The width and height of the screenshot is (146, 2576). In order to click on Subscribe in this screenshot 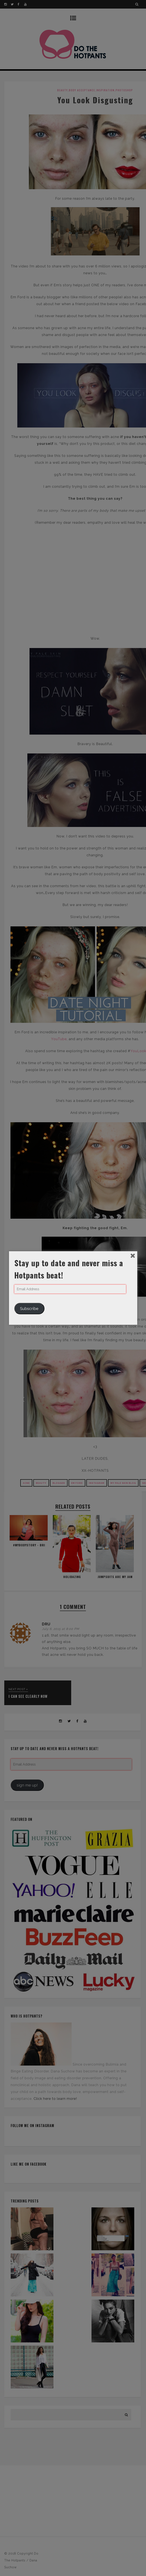, I will do `click(29, 1308)`.